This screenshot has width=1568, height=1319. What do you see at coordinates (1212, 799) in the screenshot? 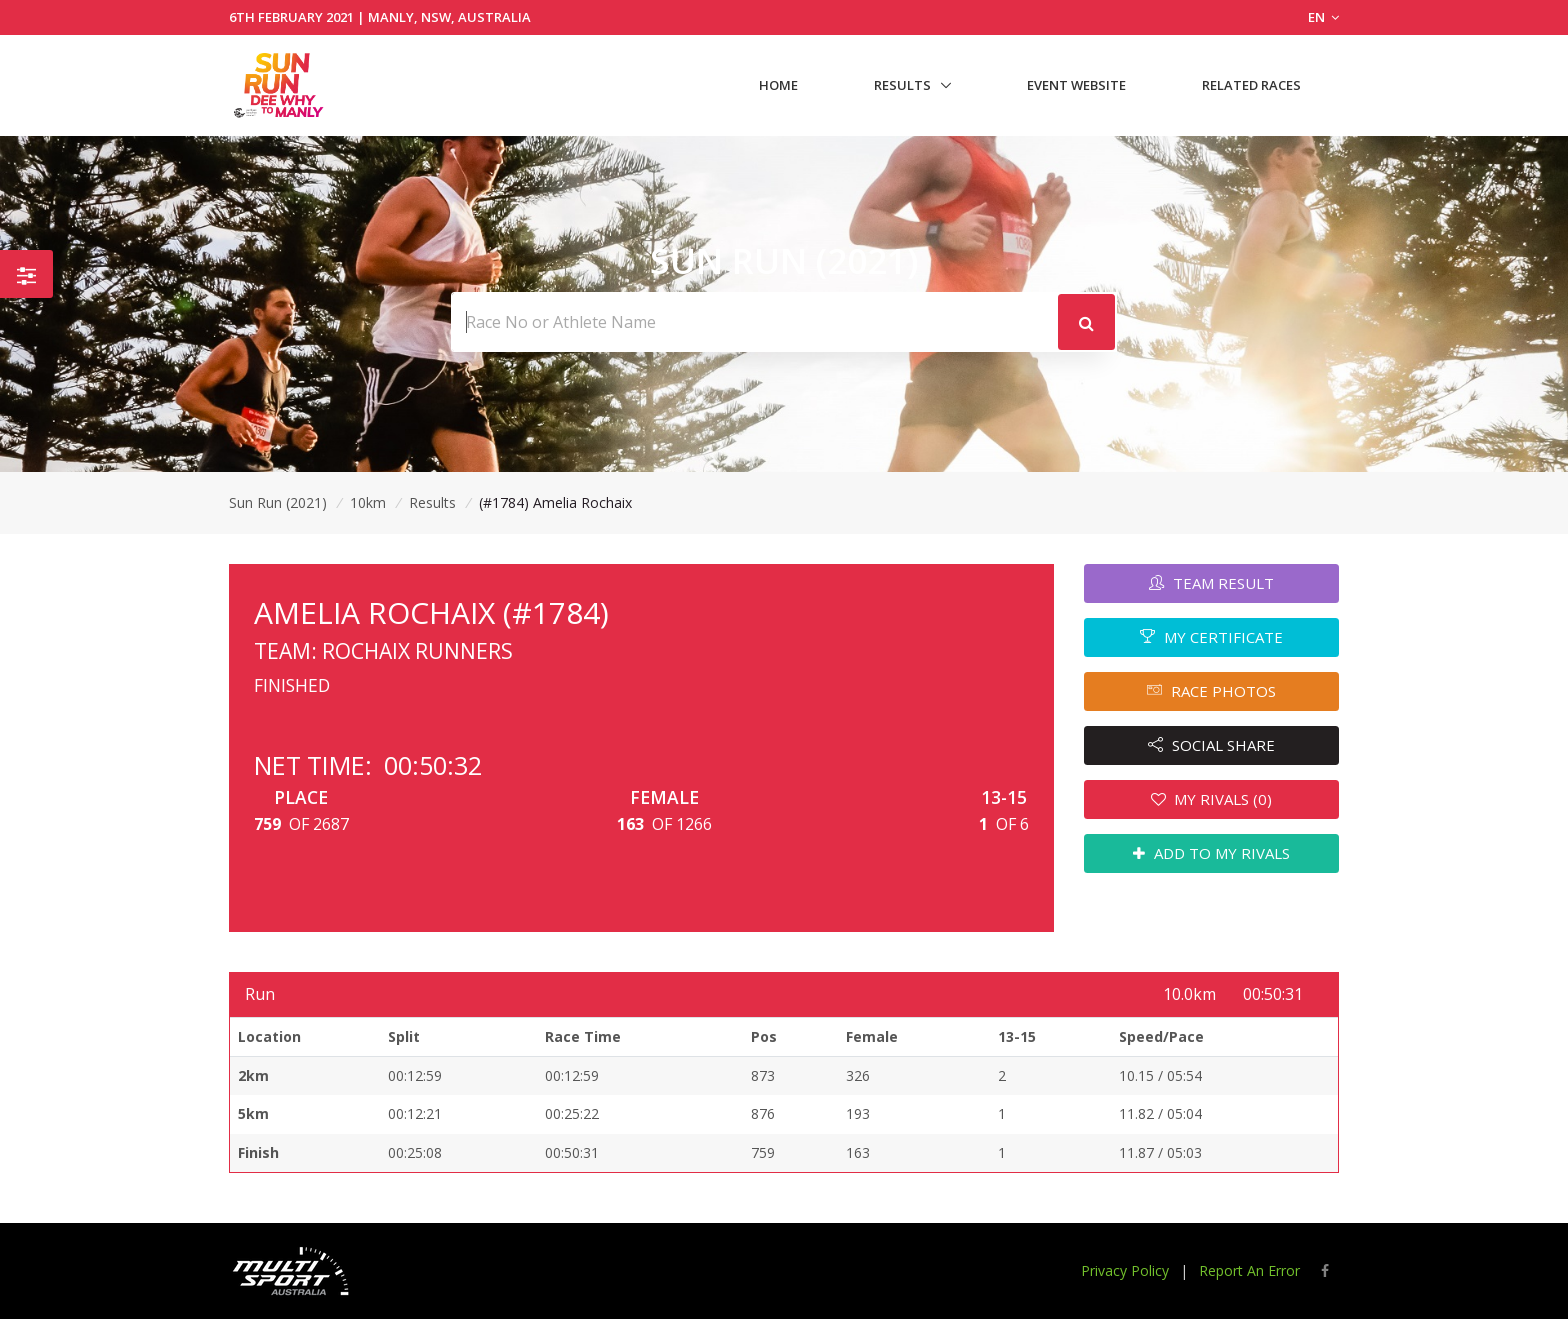
I see `MY RIVALS (0)` at bounding box center [1212, 799].